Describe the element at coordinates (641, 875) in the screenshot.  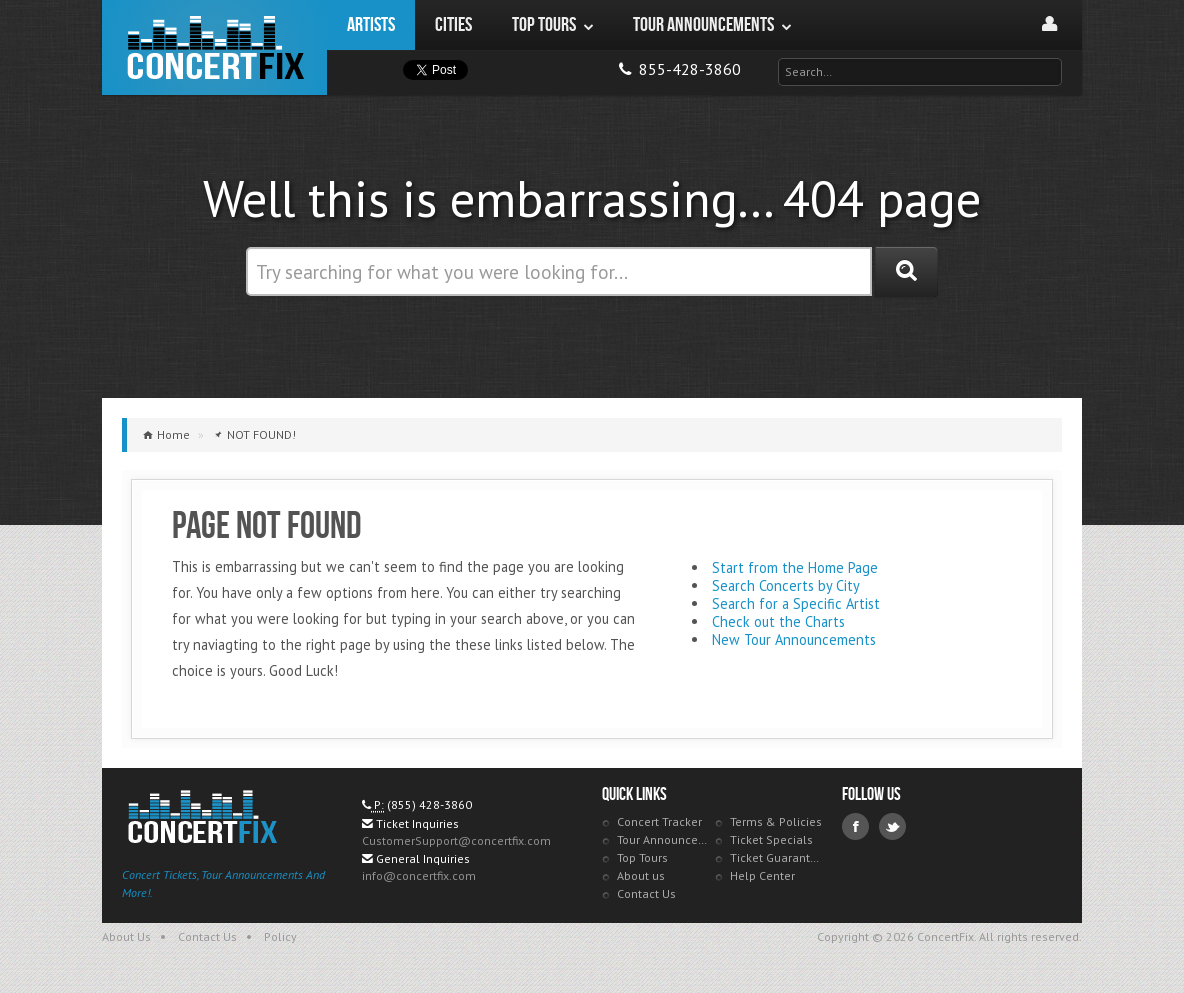
I see `About us` at that location.